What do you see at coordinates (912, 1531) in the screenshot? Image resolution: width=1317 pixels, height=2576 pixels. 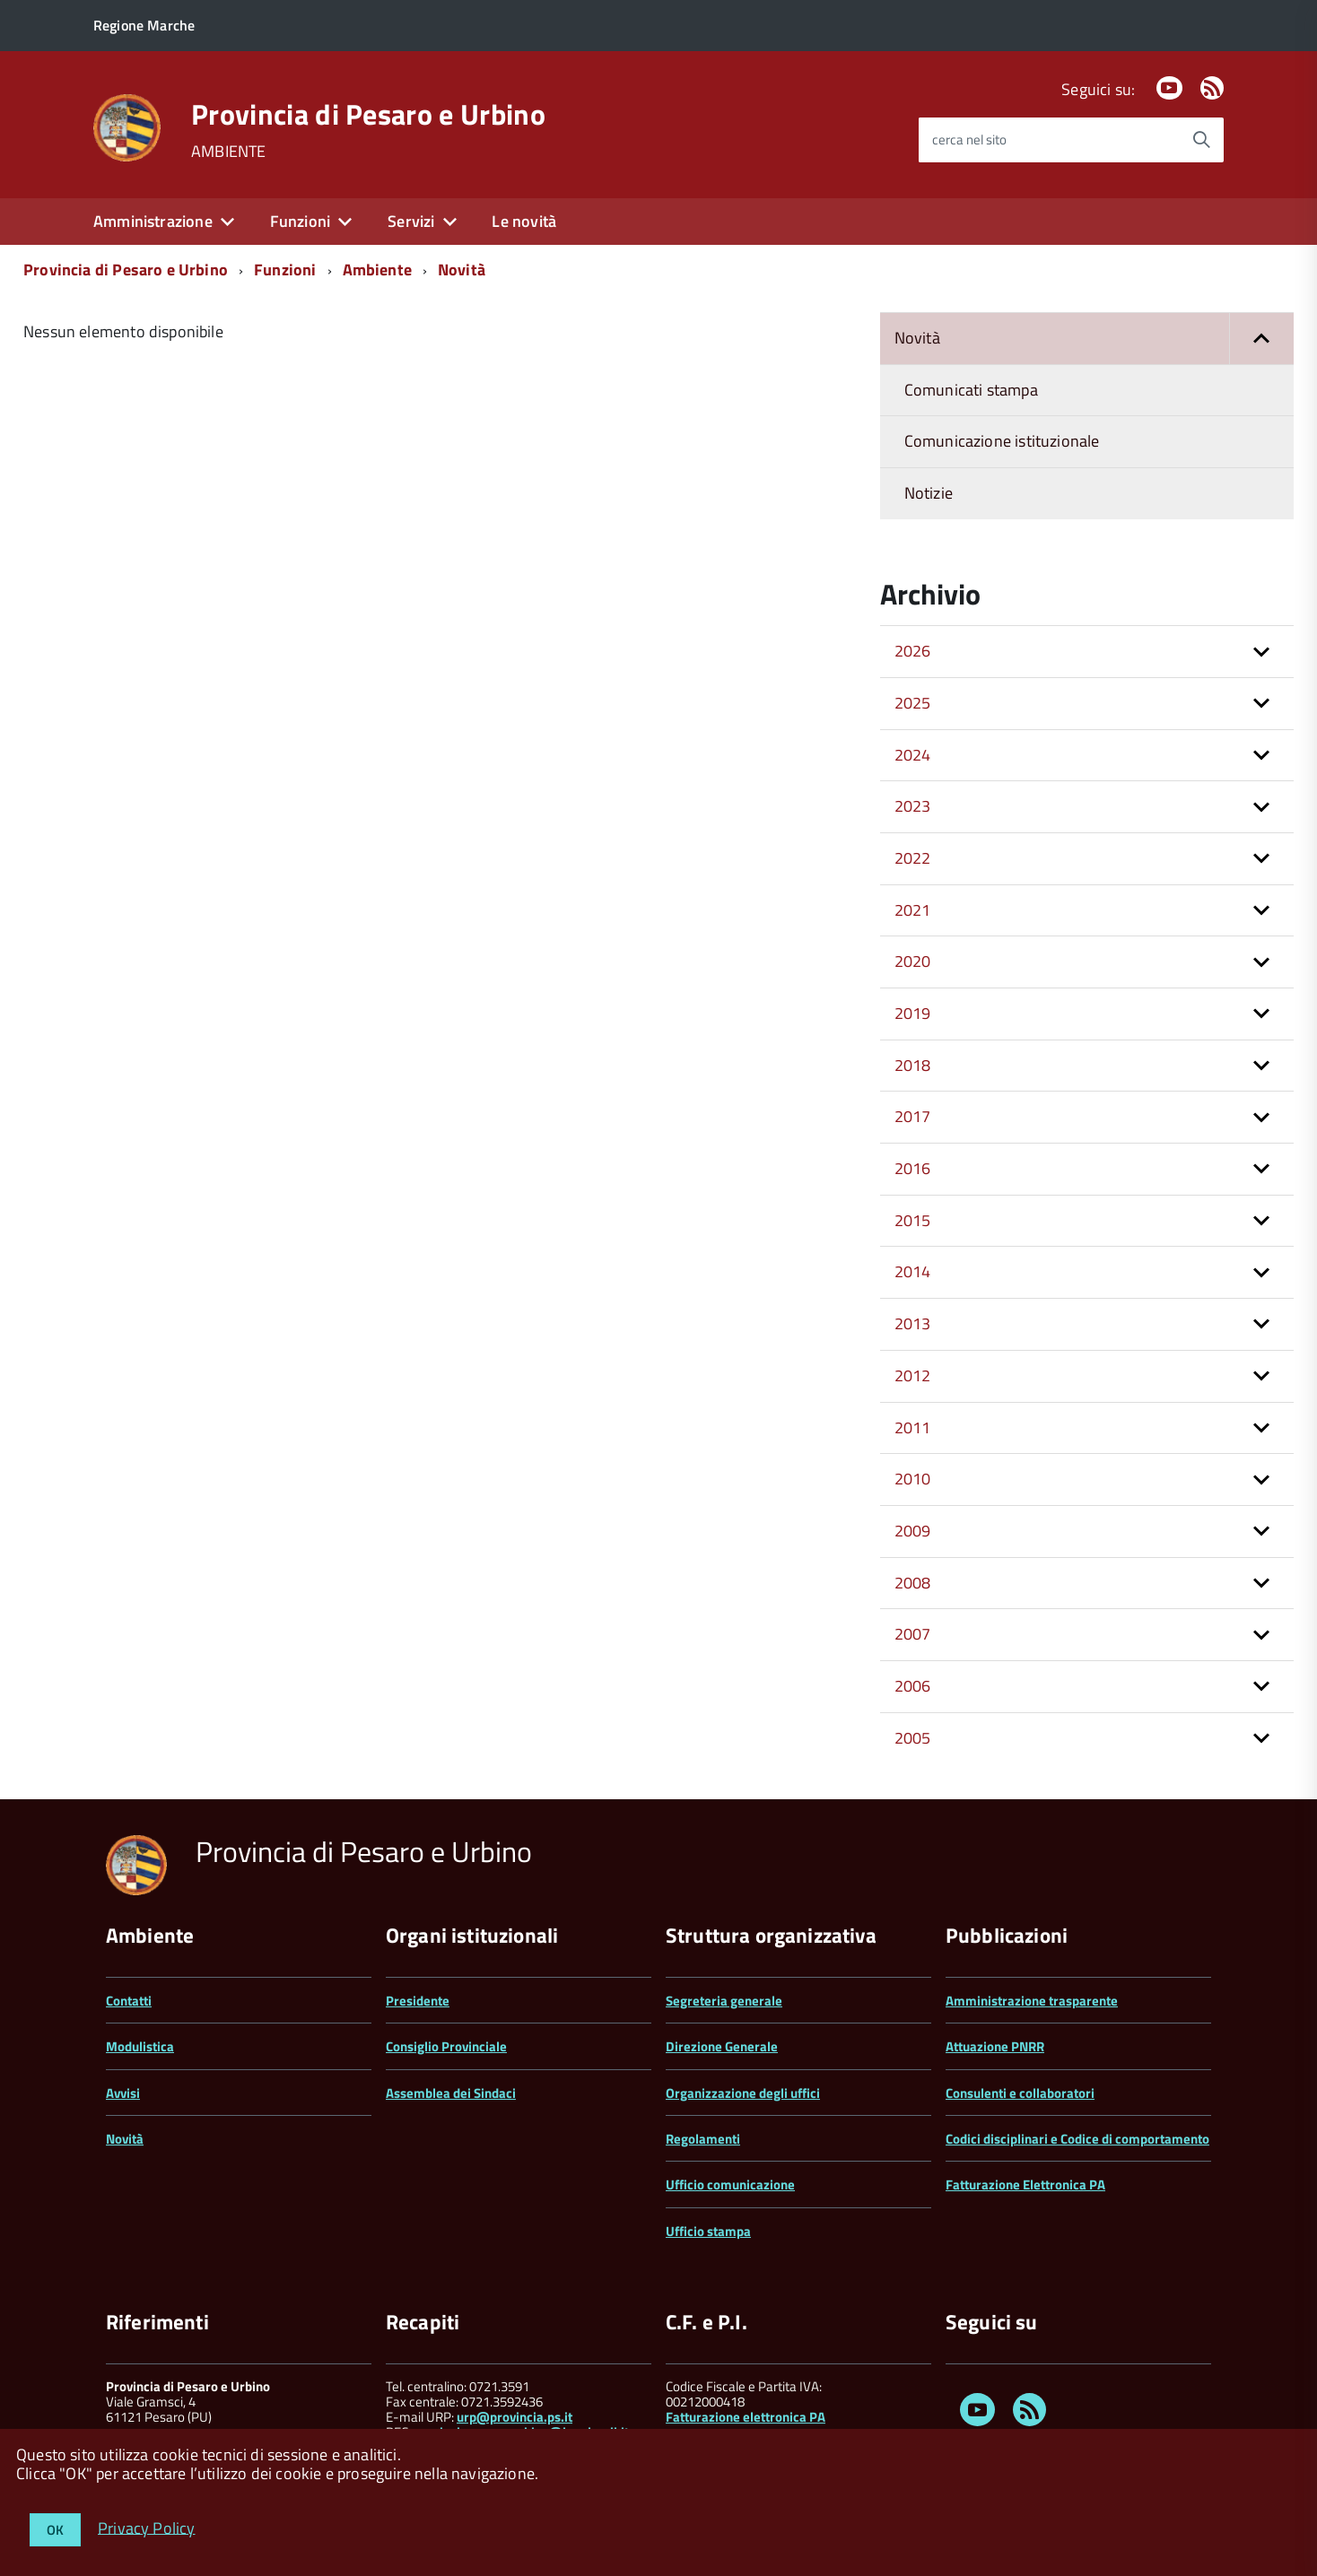 I see `2009 [button]` at bounding box center [912, 1531].